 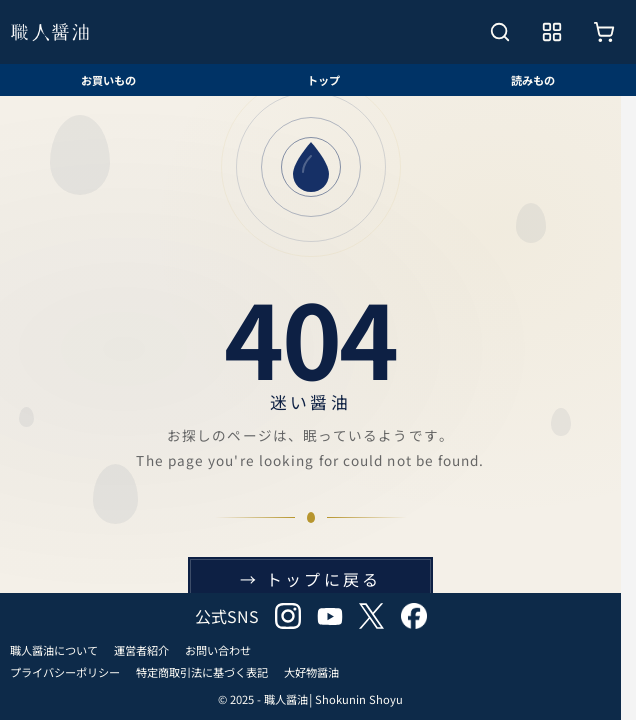 What do you see at coordinates (218, 650) in the screenshot?
I see `お問い合わせ` at bounding box center [218, 650].